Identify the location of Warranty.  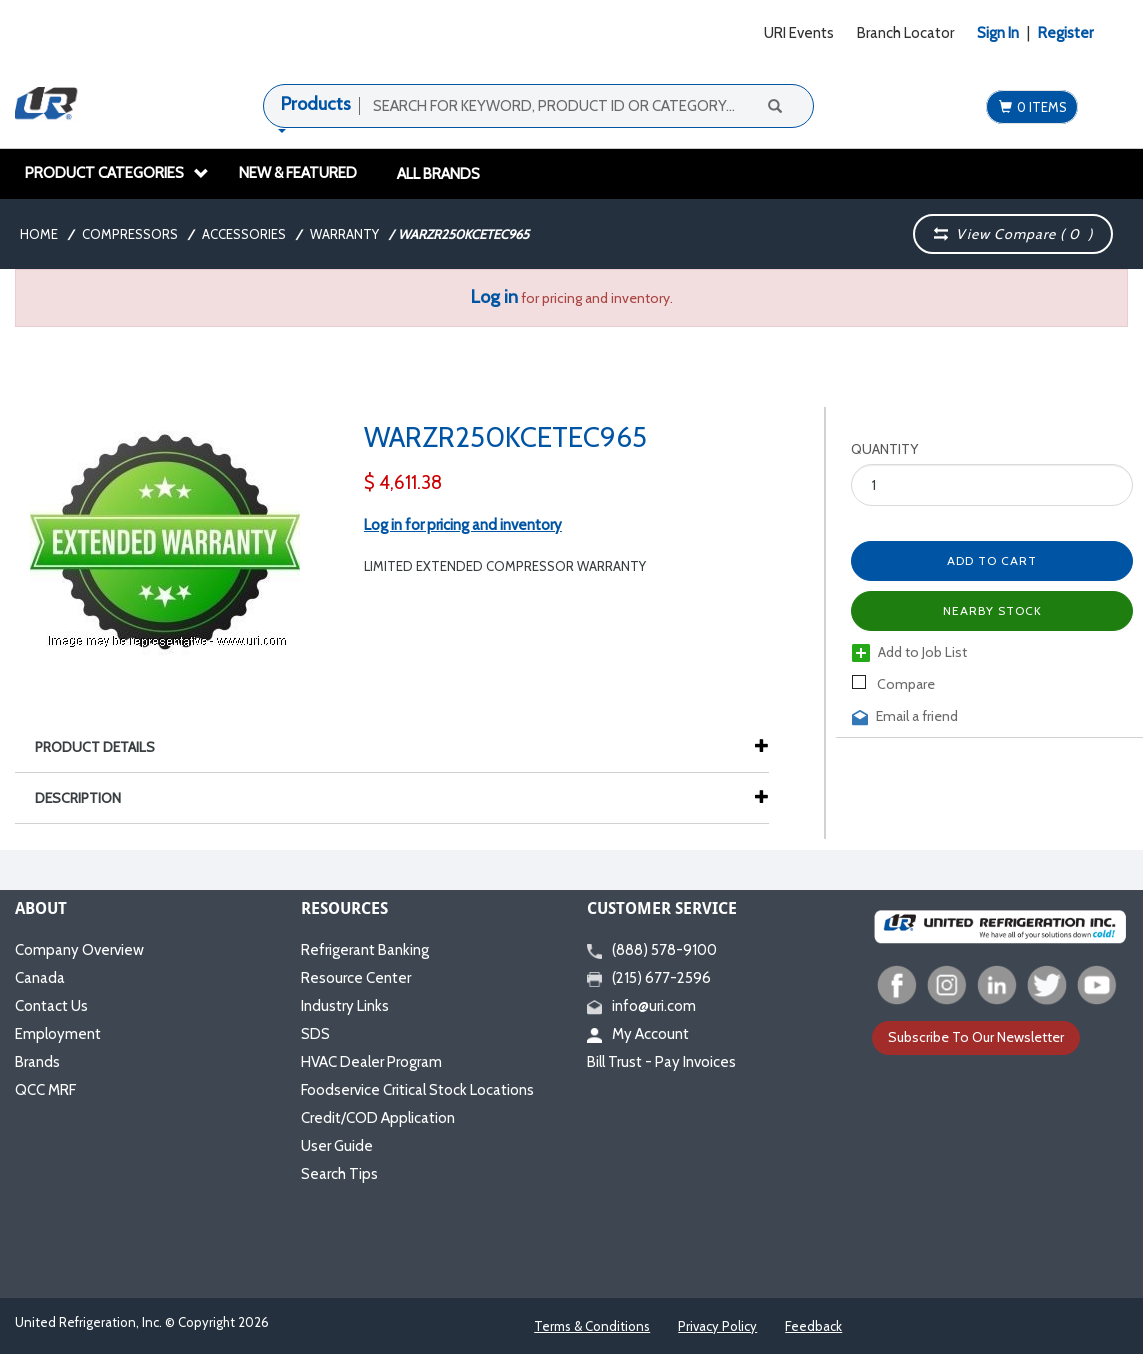
(344, 234).